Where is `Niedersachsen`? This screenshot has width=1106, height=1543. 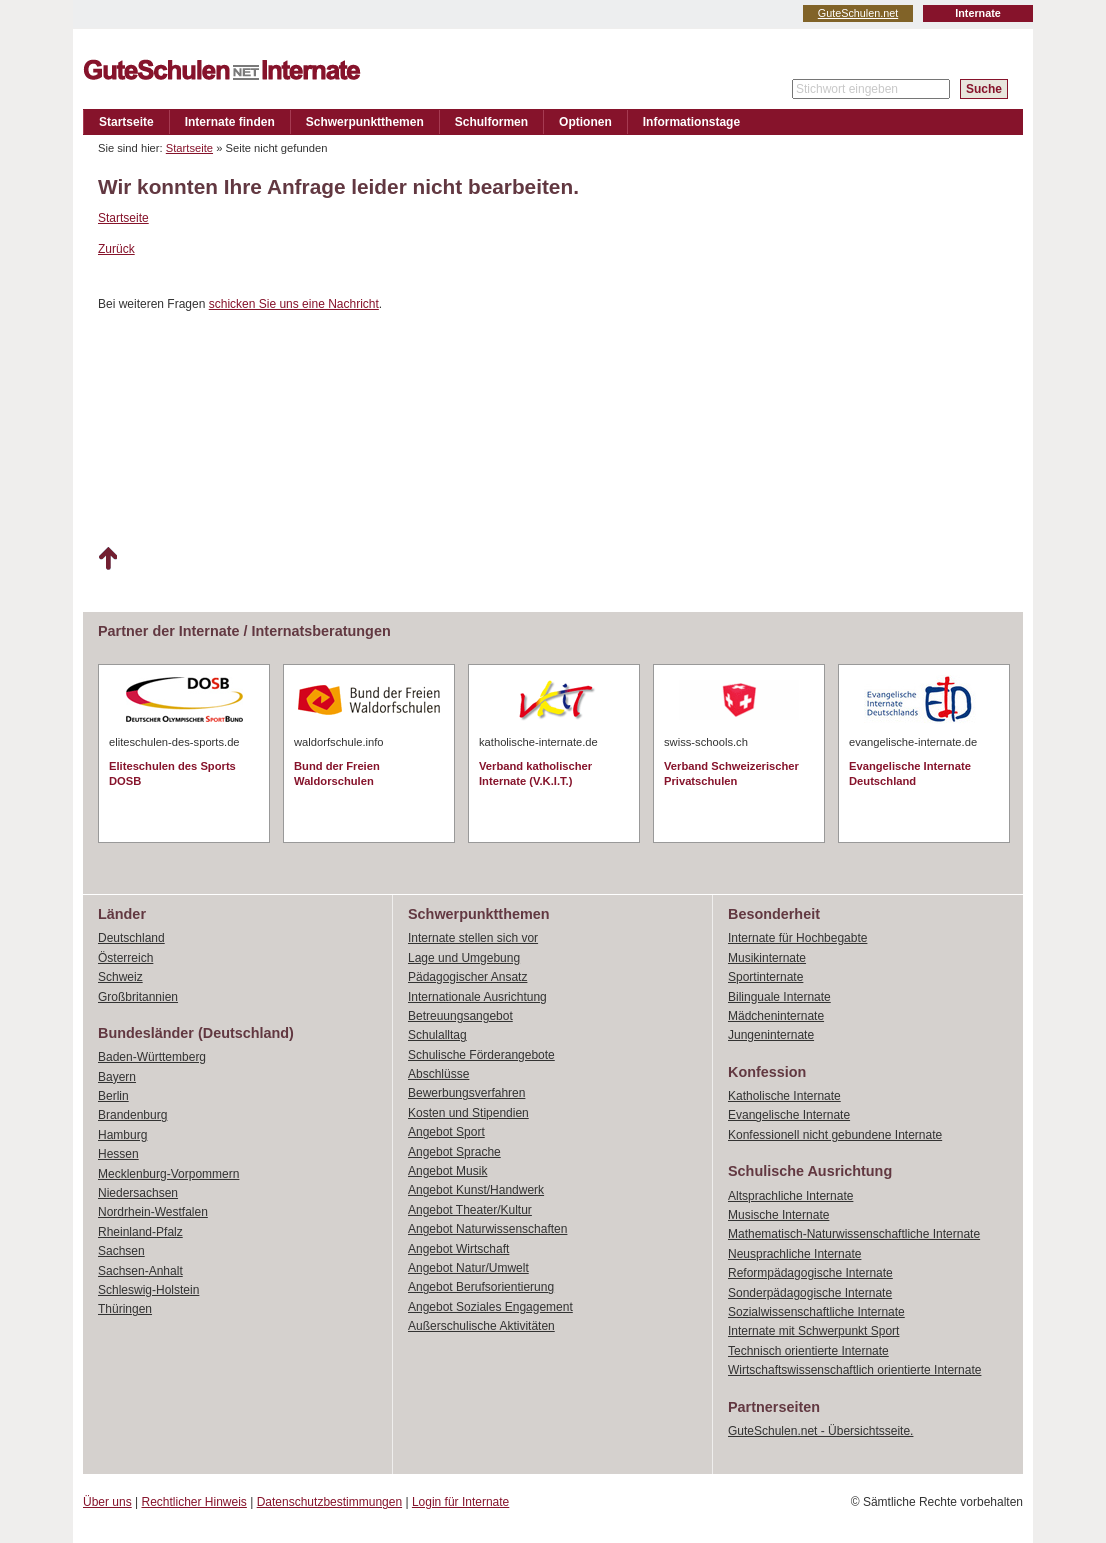
Niedersachsen is located at coordinates (138, 1193).